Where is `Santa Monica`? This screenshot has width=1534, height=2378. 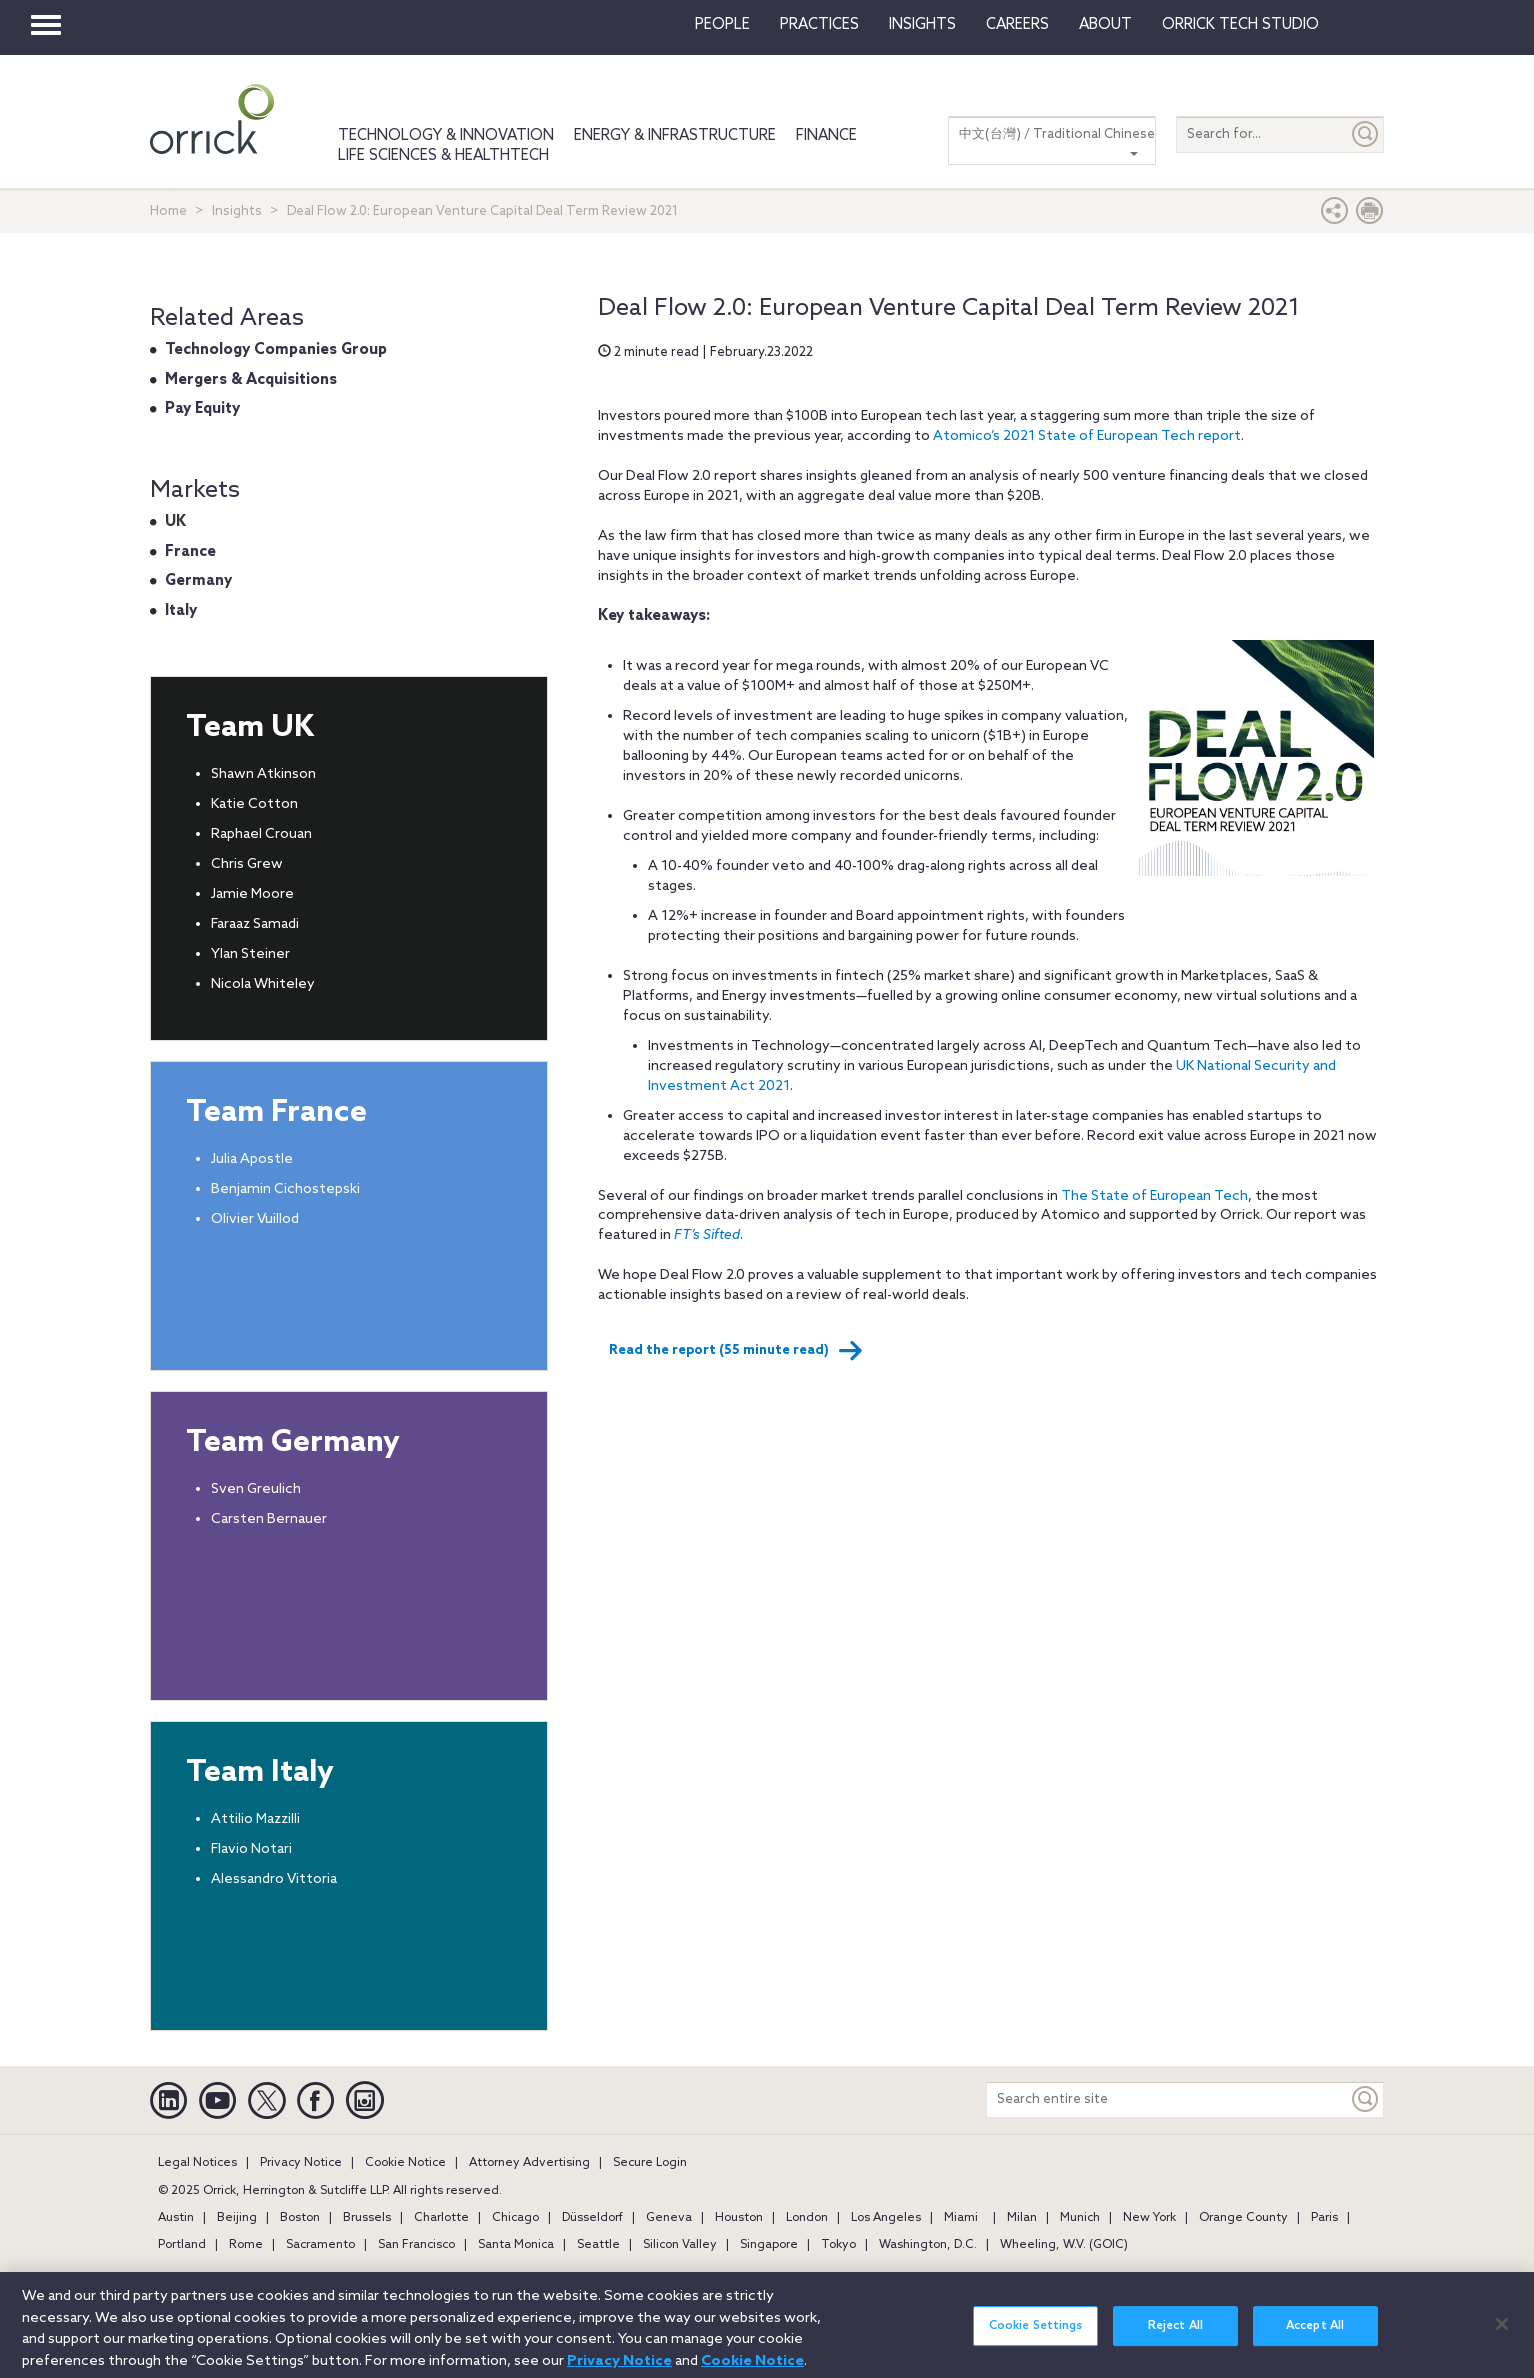 Santa Monica is located at coordinates (516, 2245).